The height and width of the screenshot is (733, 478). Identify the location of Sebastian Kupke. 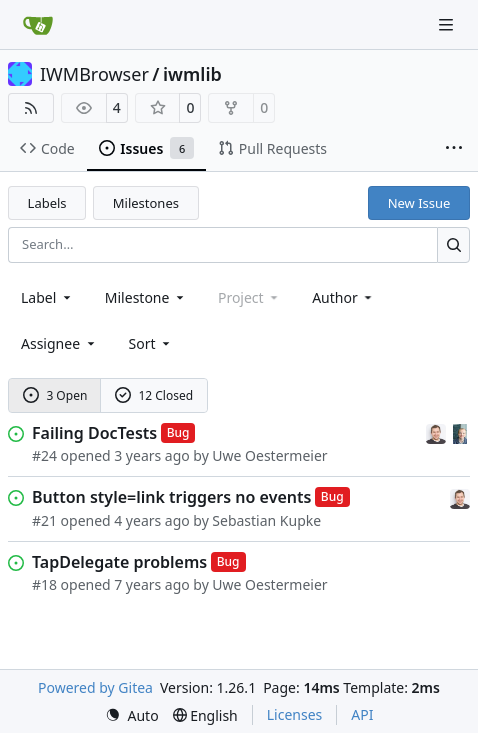
(266, 520).